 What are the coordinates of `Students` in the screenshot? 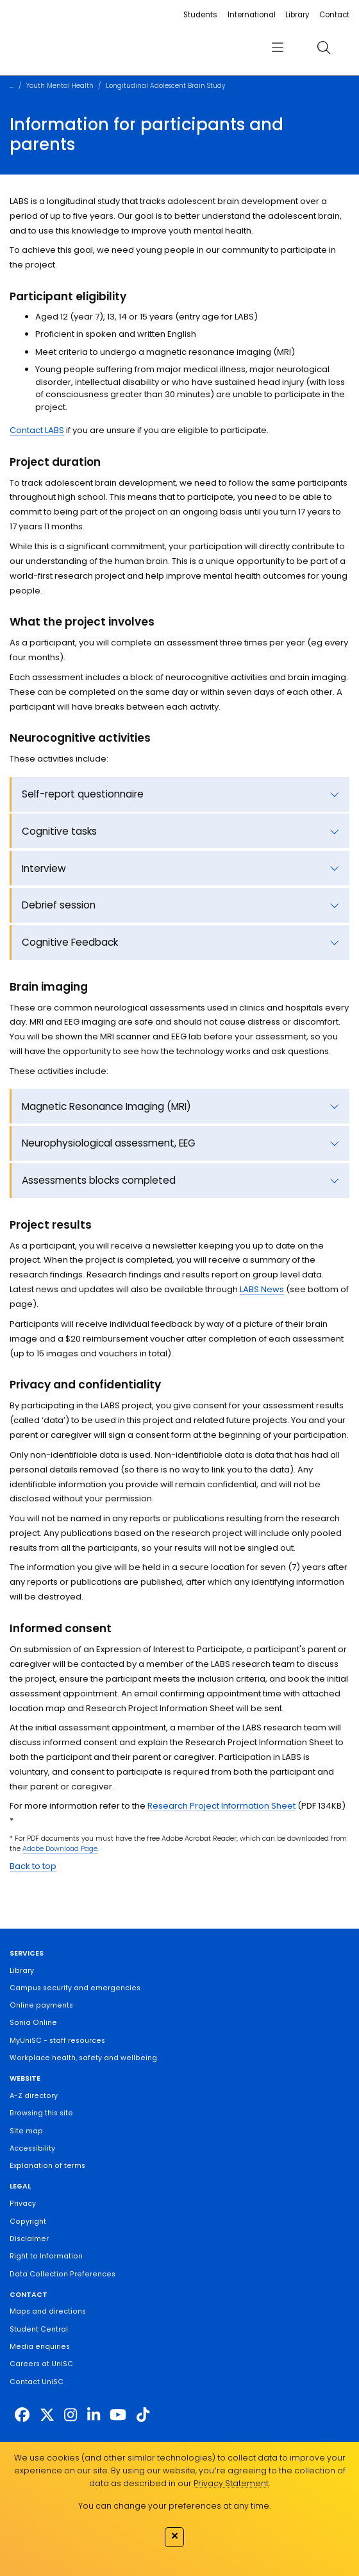 It's located at (200, 15).